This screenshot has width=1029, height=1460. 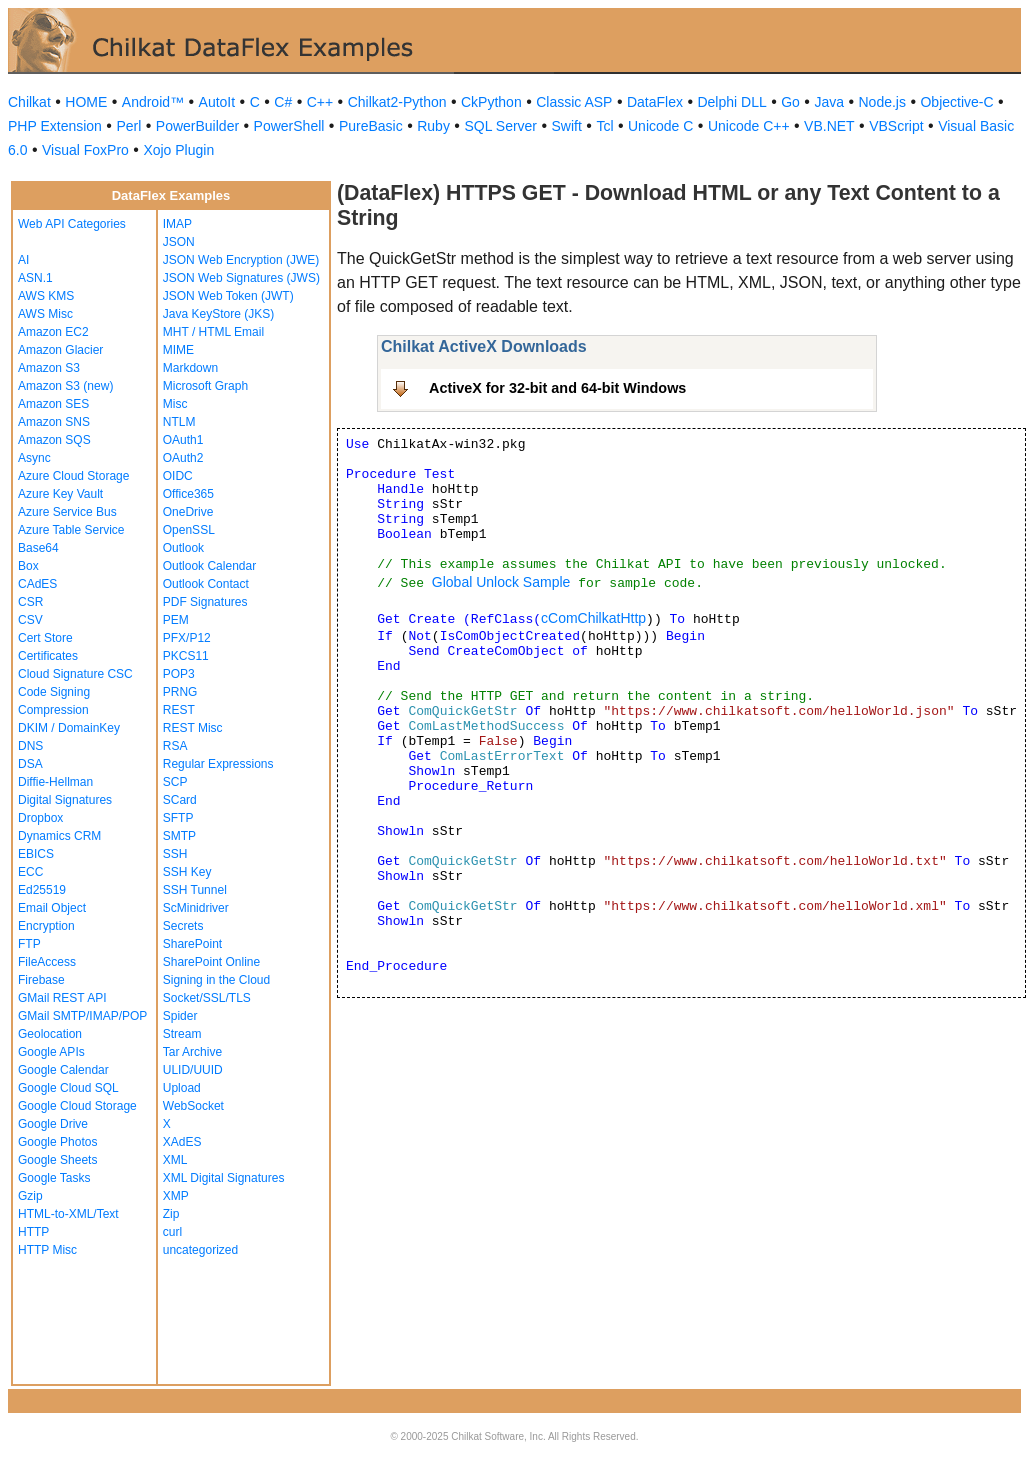 I want to click on VBScript, so click(x=896, y=126).